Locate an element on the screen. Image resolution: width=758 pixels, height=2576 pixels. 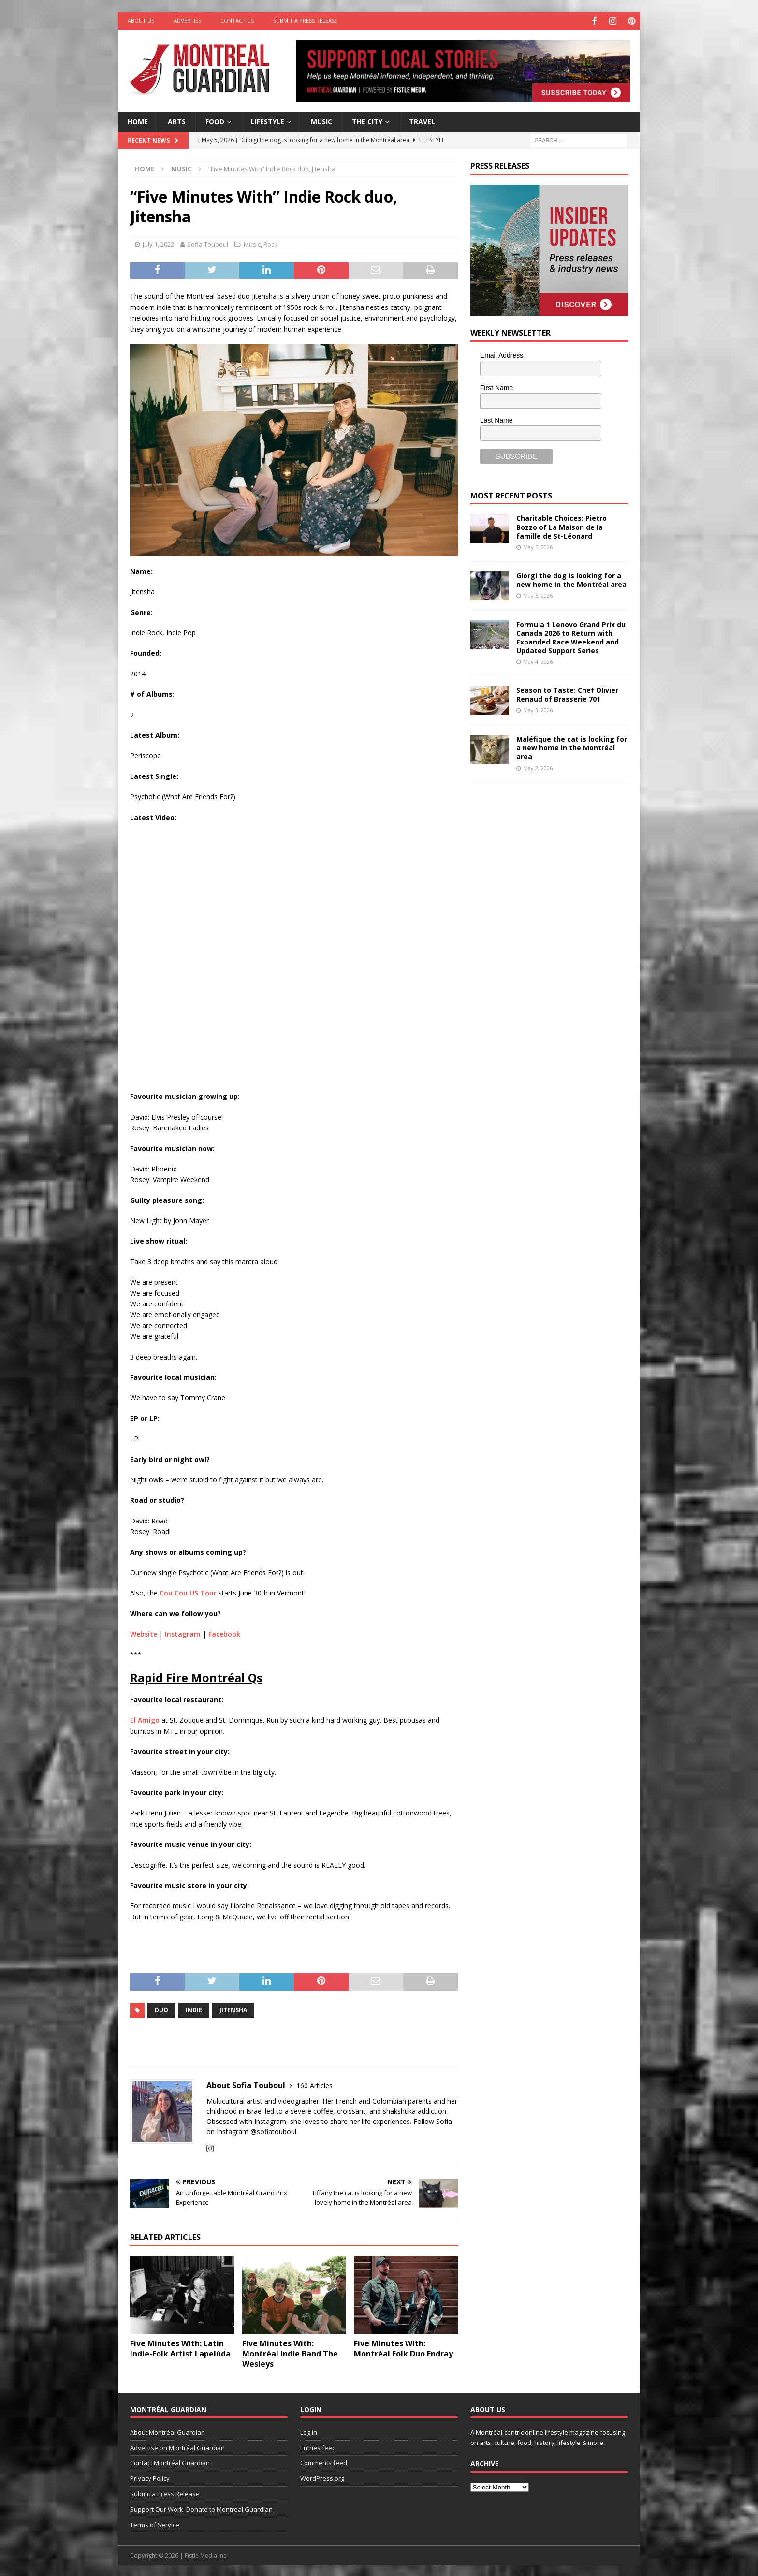
Cou Cou US Tour is located at coordinates (188, 1591).